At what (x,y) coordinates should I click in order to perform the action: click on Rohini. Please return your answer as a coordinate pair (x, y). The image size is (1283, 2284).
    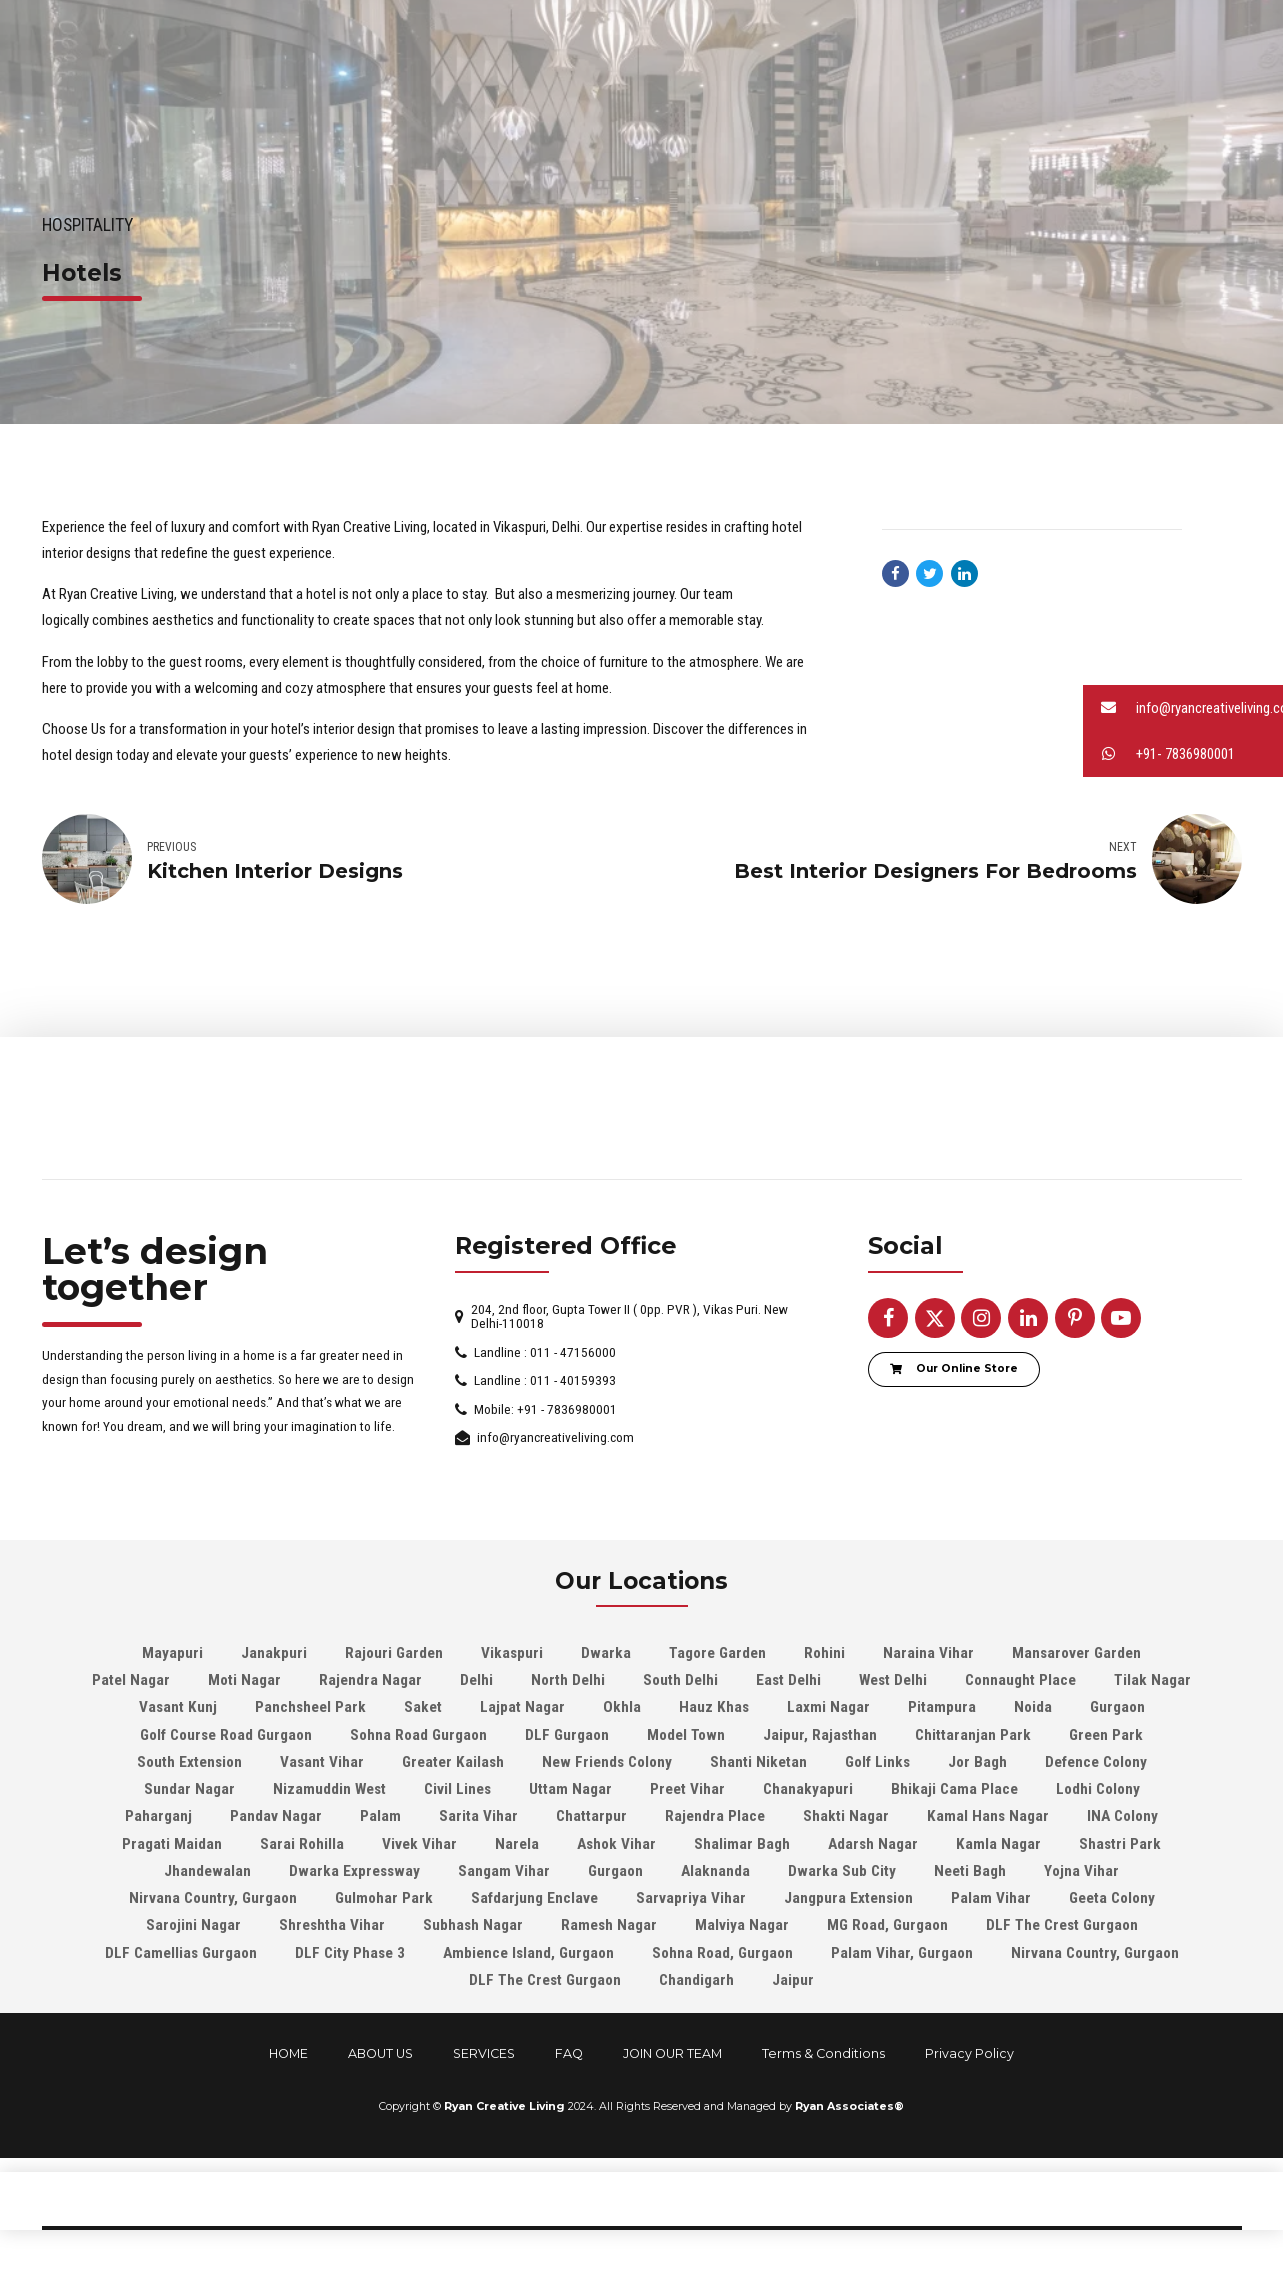
    Looking at the image, I should click on (824, 1653).